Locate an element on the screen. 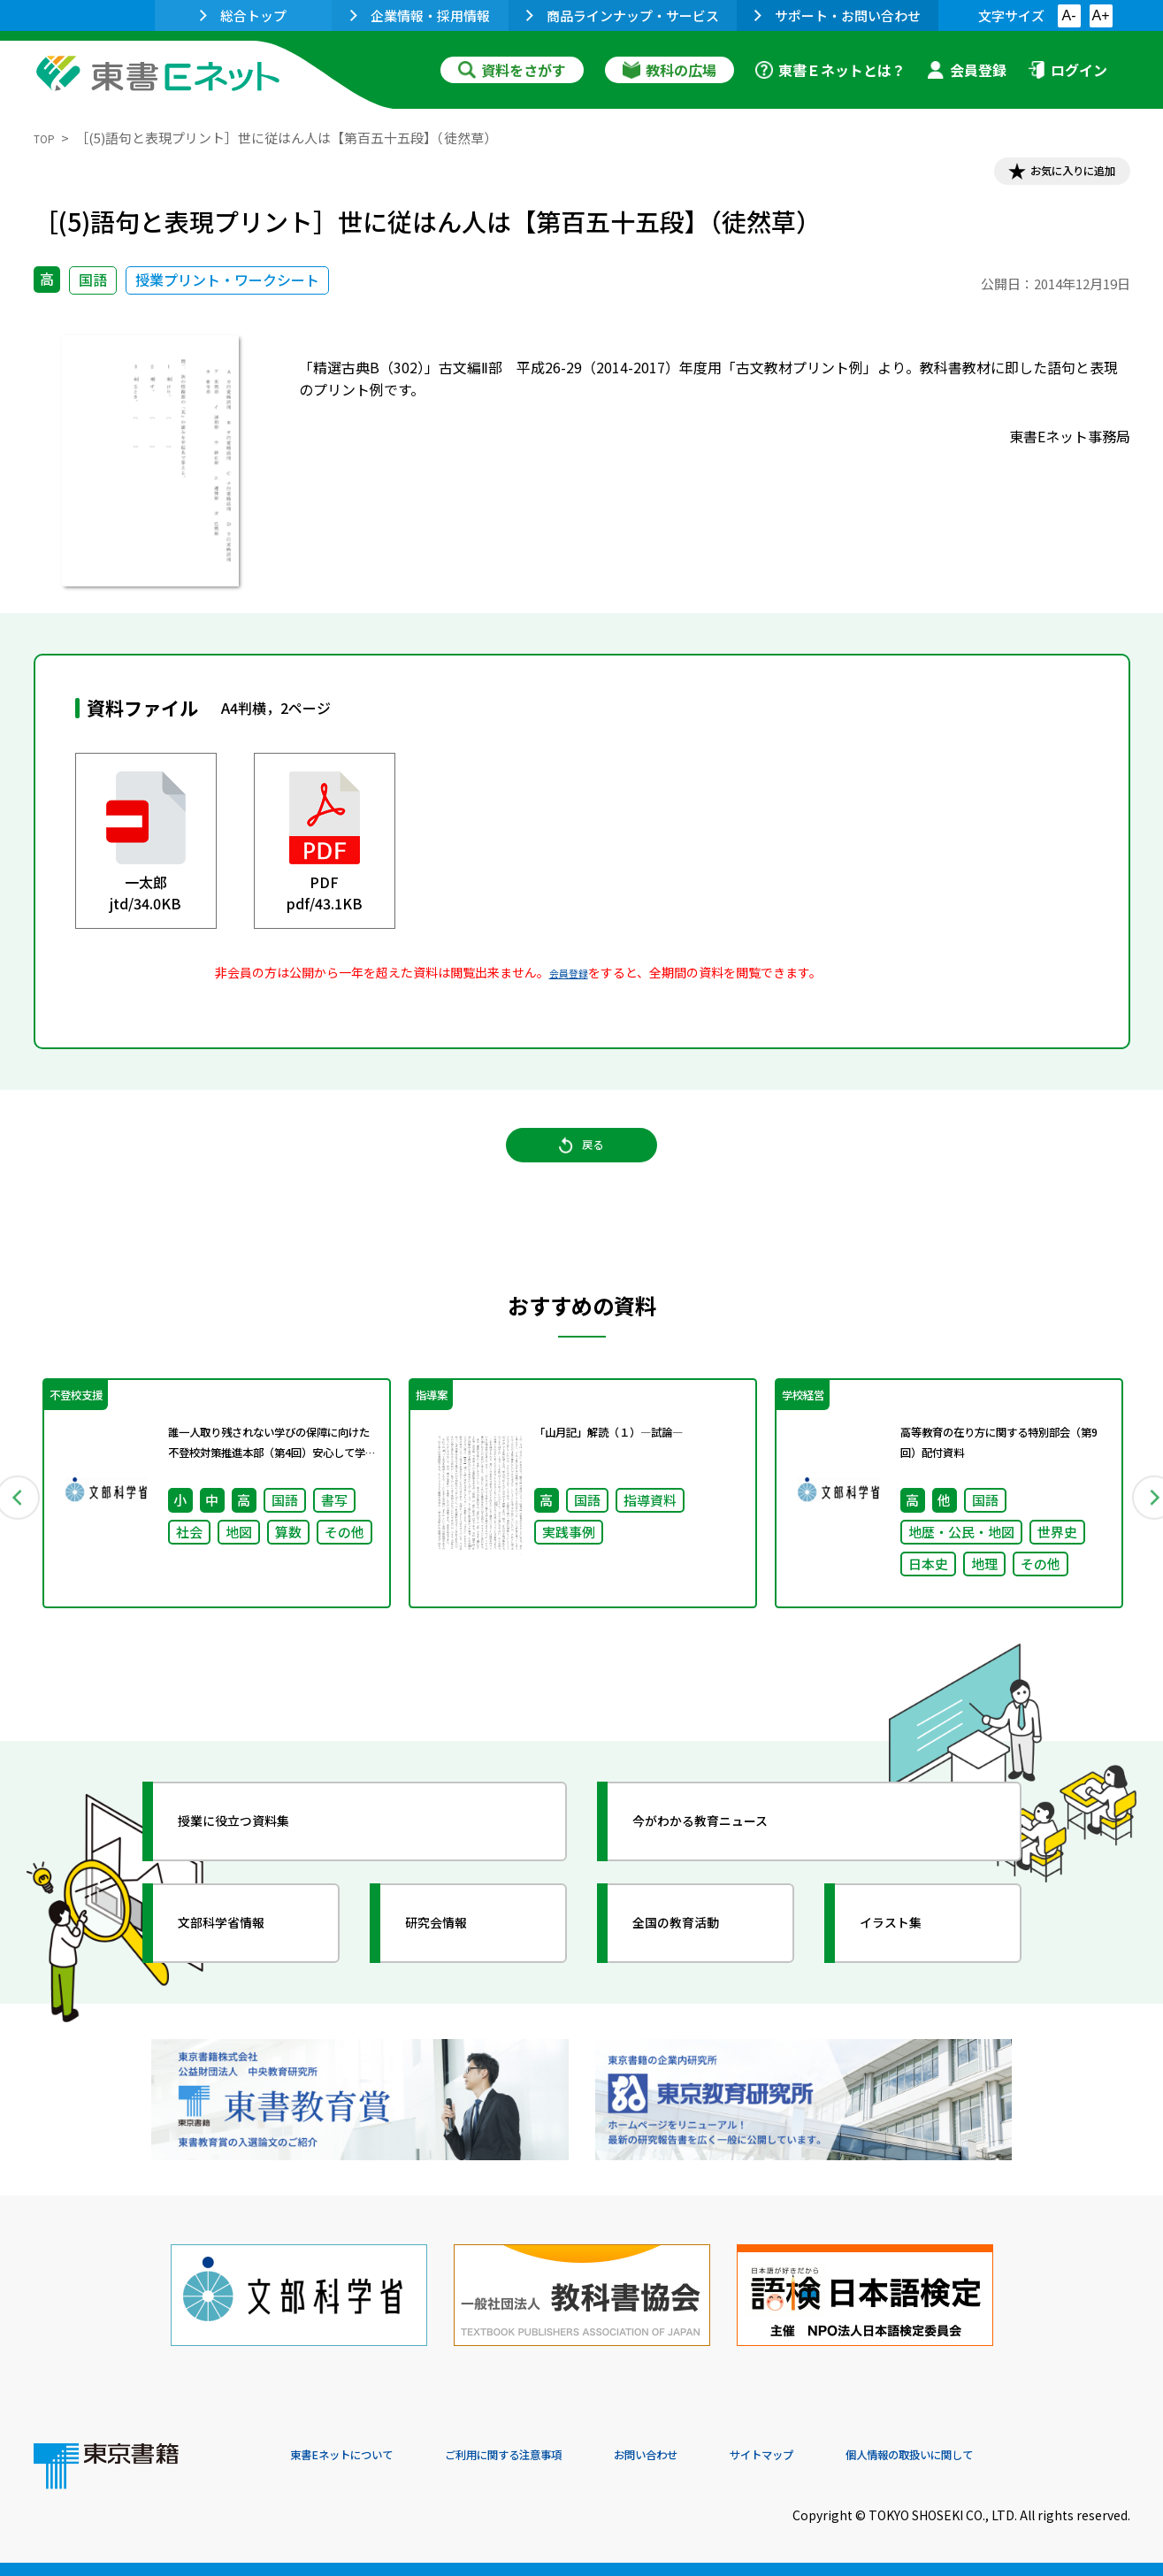  文部科学省情報 is located at coordinates (244, 1964).